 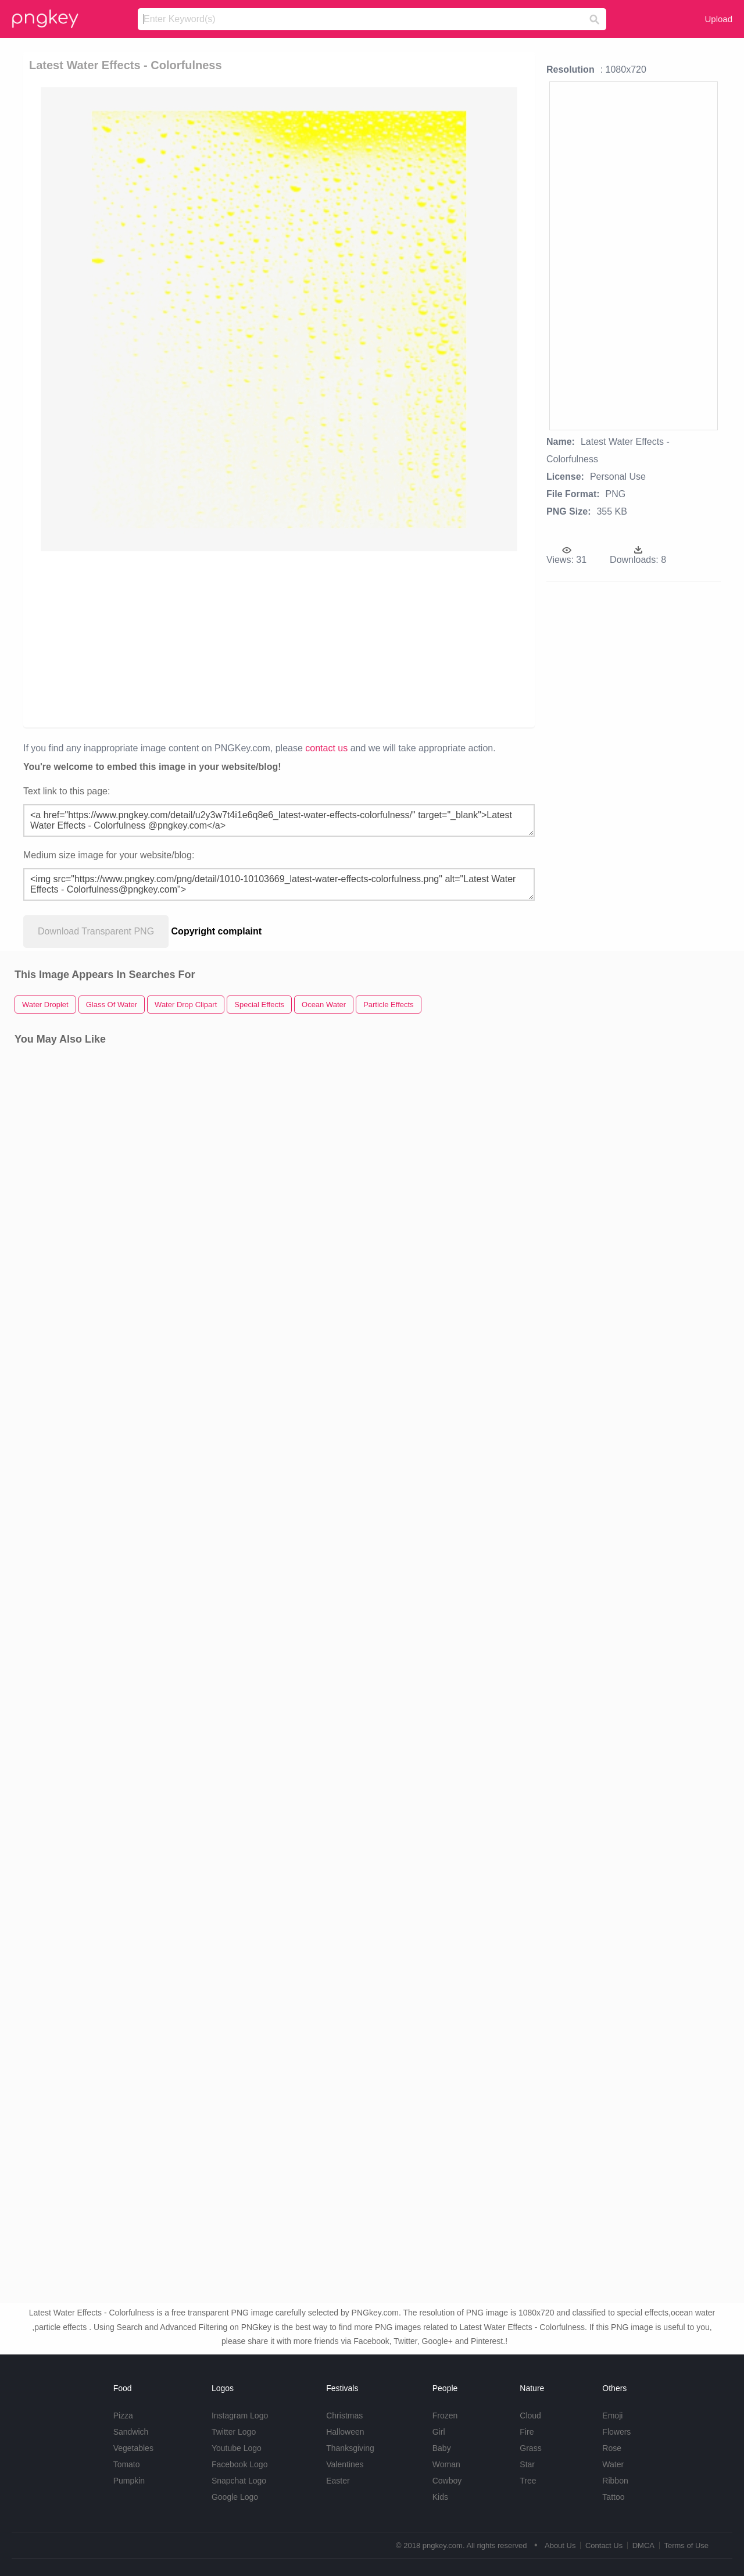 What do you see at coordinates (96, 931) in the screenshot?
I see `Download Transparent PNG` at bounding box center [96, 931].